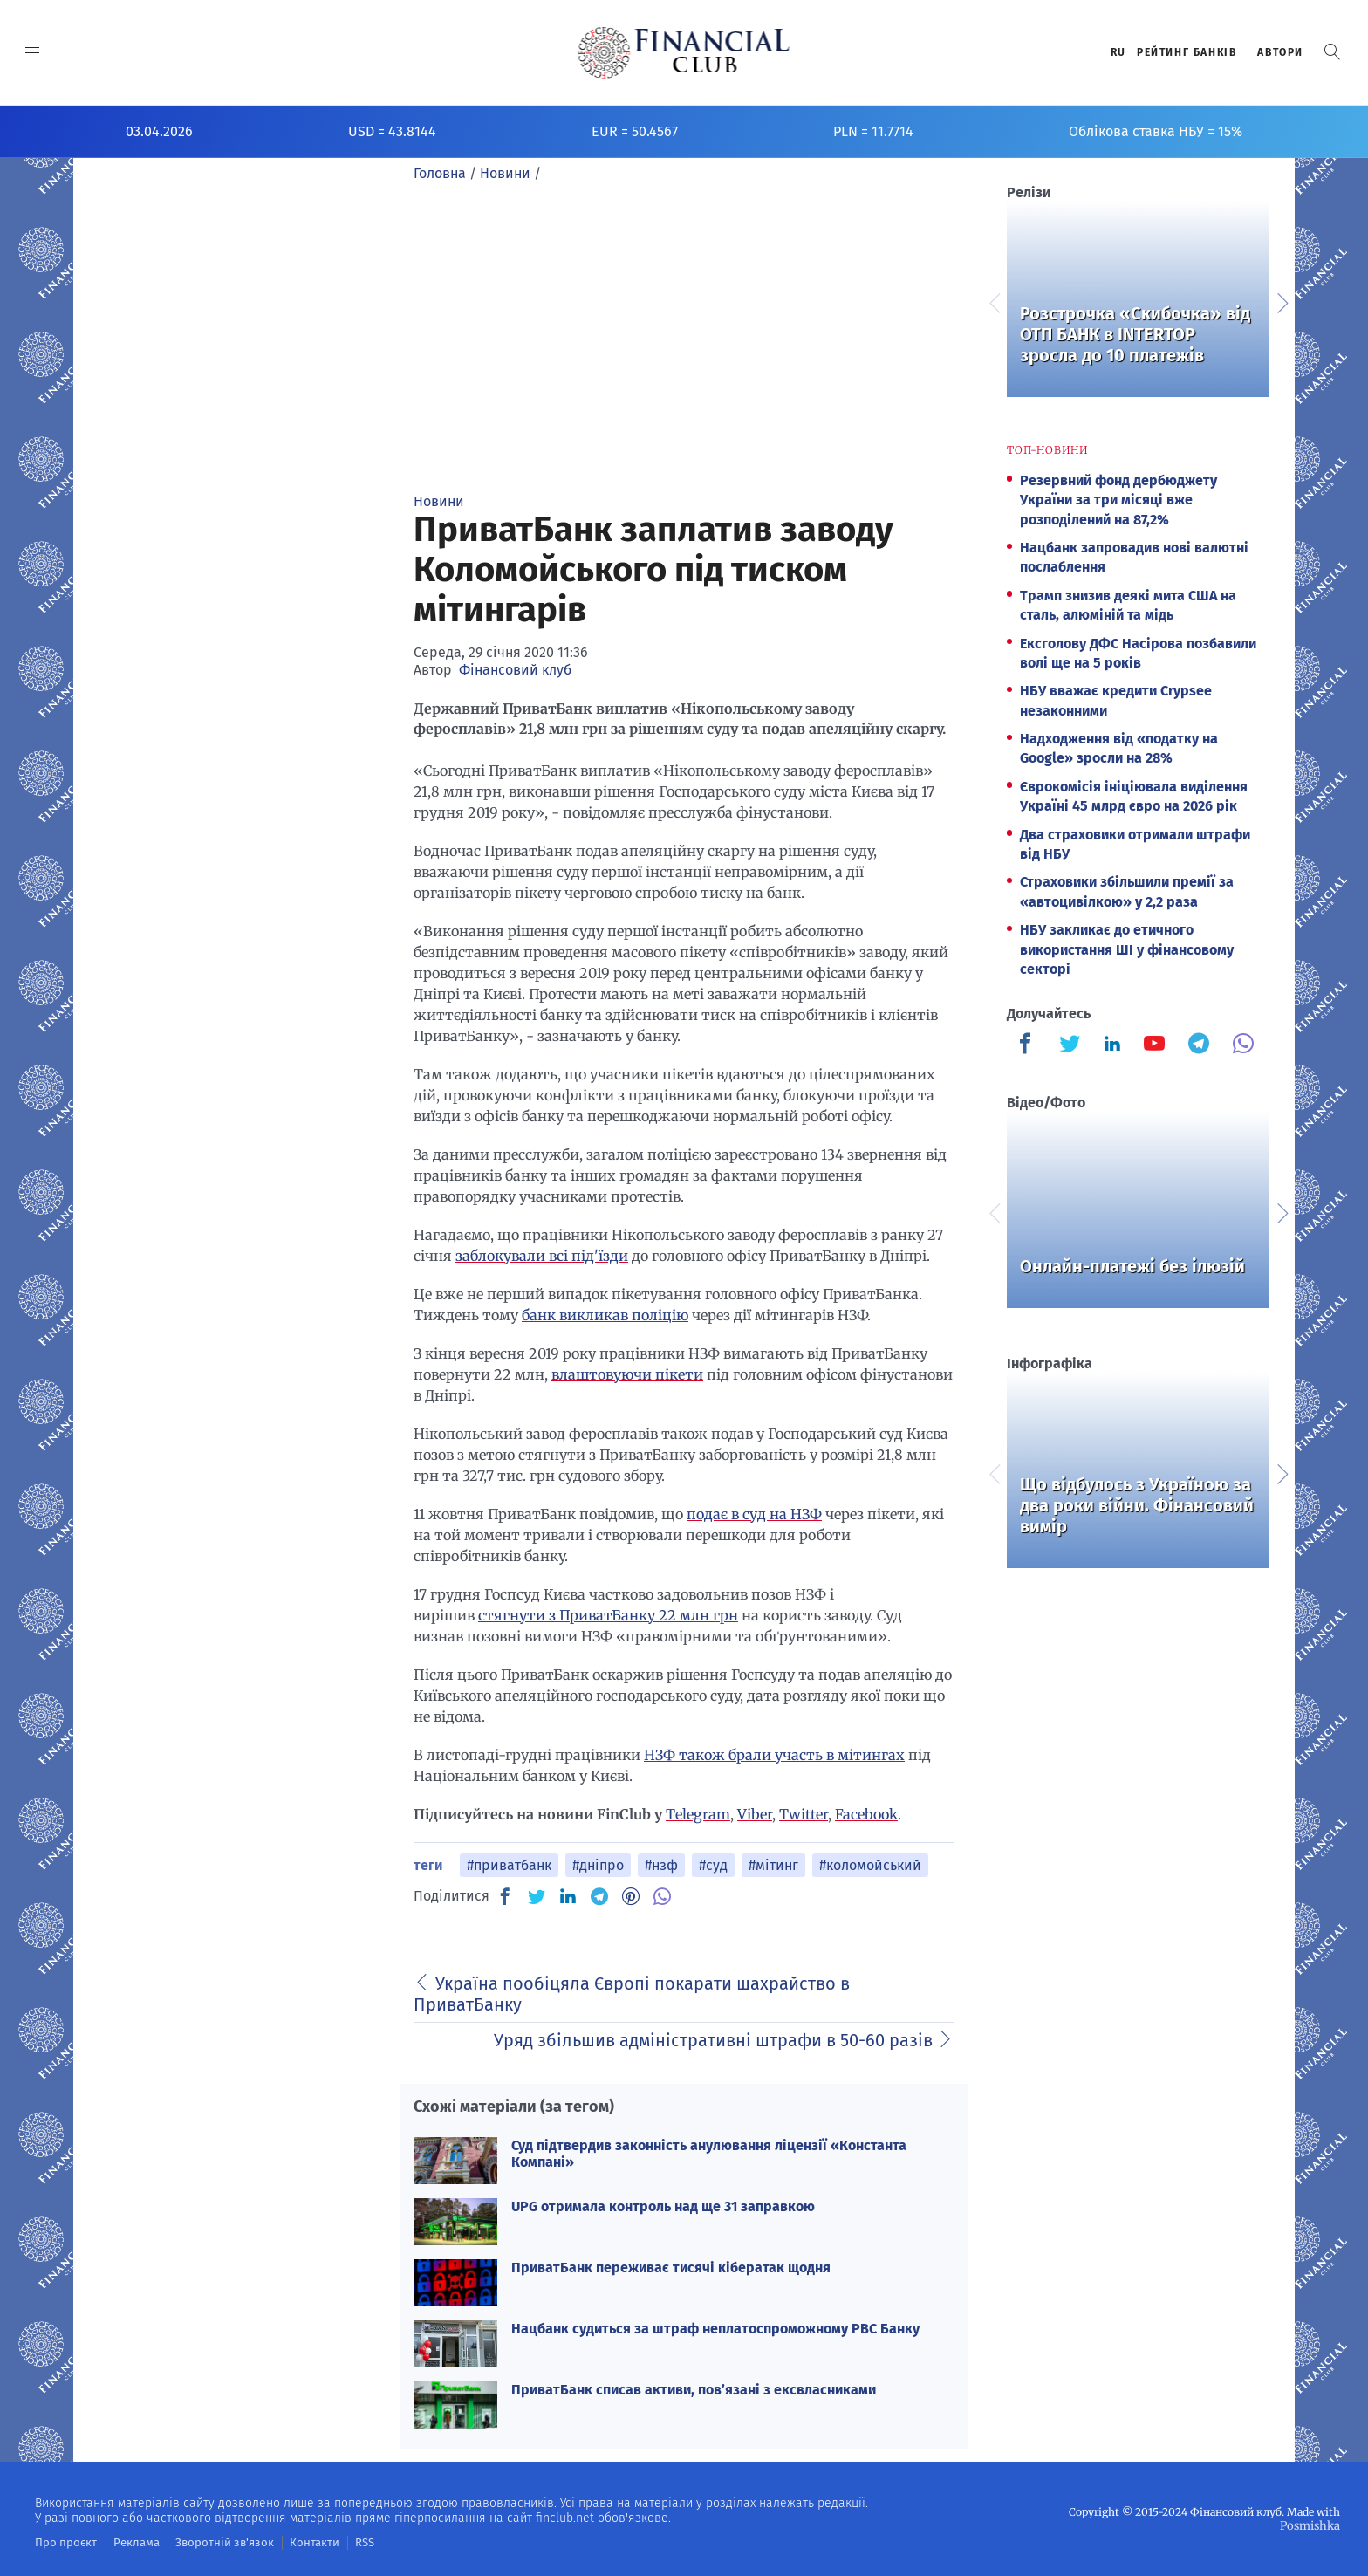 This screenshot has height=2576, width=1368. Describe the element at coordinates (536, 1896) in the screenshot. I see `[TW]` at that location.